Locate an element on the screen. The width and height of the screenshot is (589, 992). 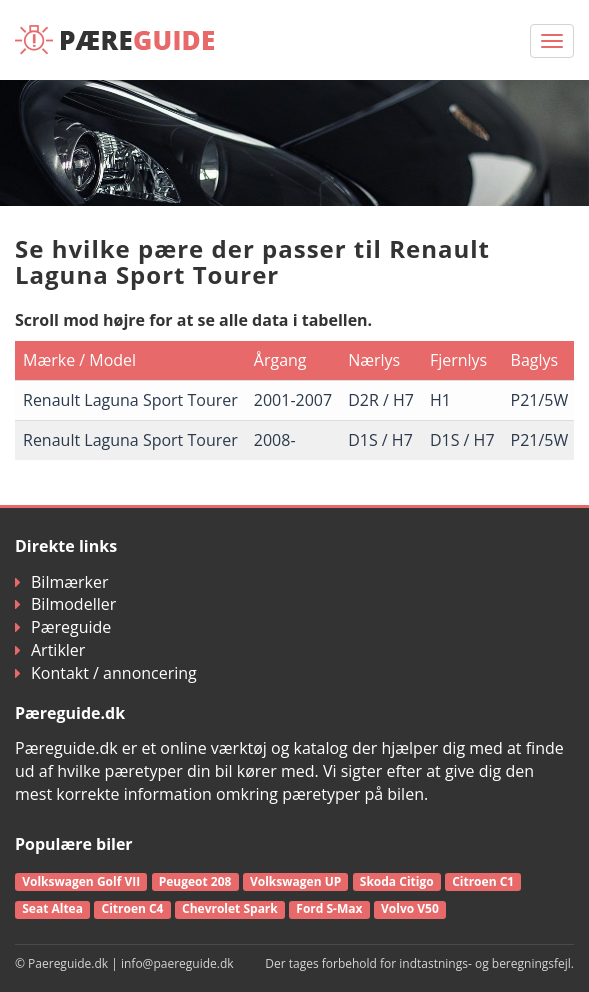
Chevrolet Spark is located at coordinates (230, 908).